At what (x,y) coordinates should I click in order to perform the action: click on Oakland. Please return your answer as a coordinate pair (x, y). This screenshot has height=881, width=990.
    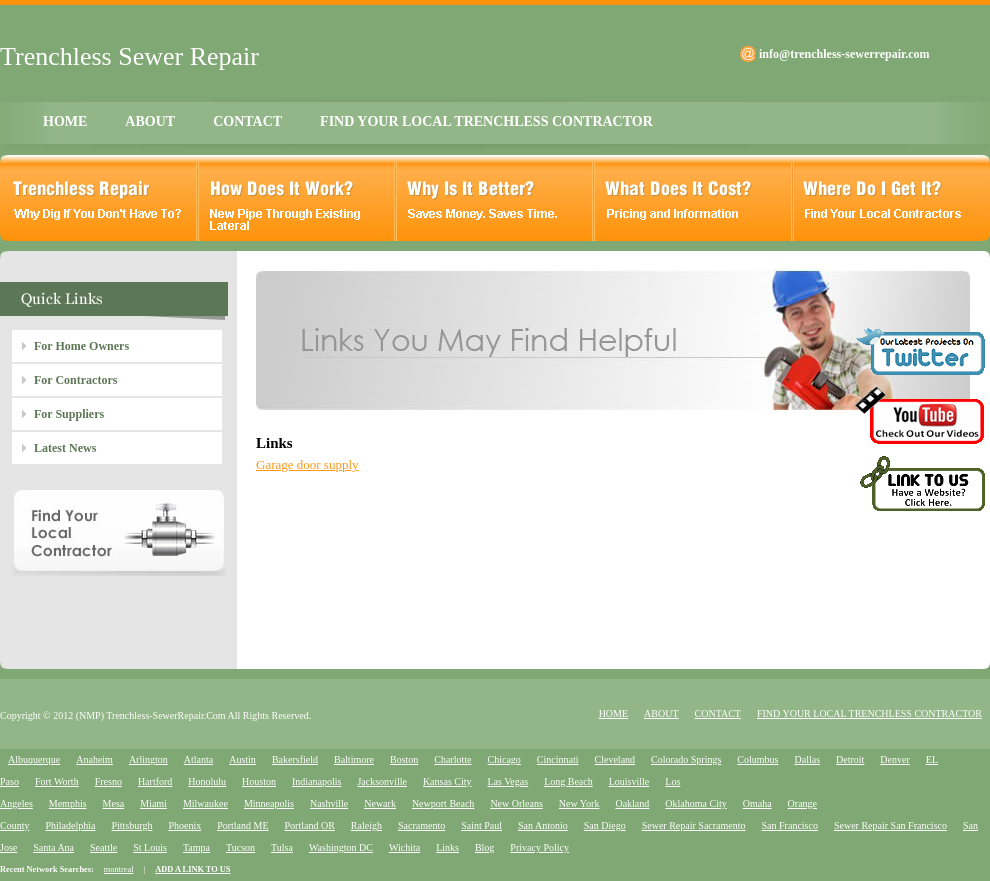
    Looking at the image, I should click on (632, 803).